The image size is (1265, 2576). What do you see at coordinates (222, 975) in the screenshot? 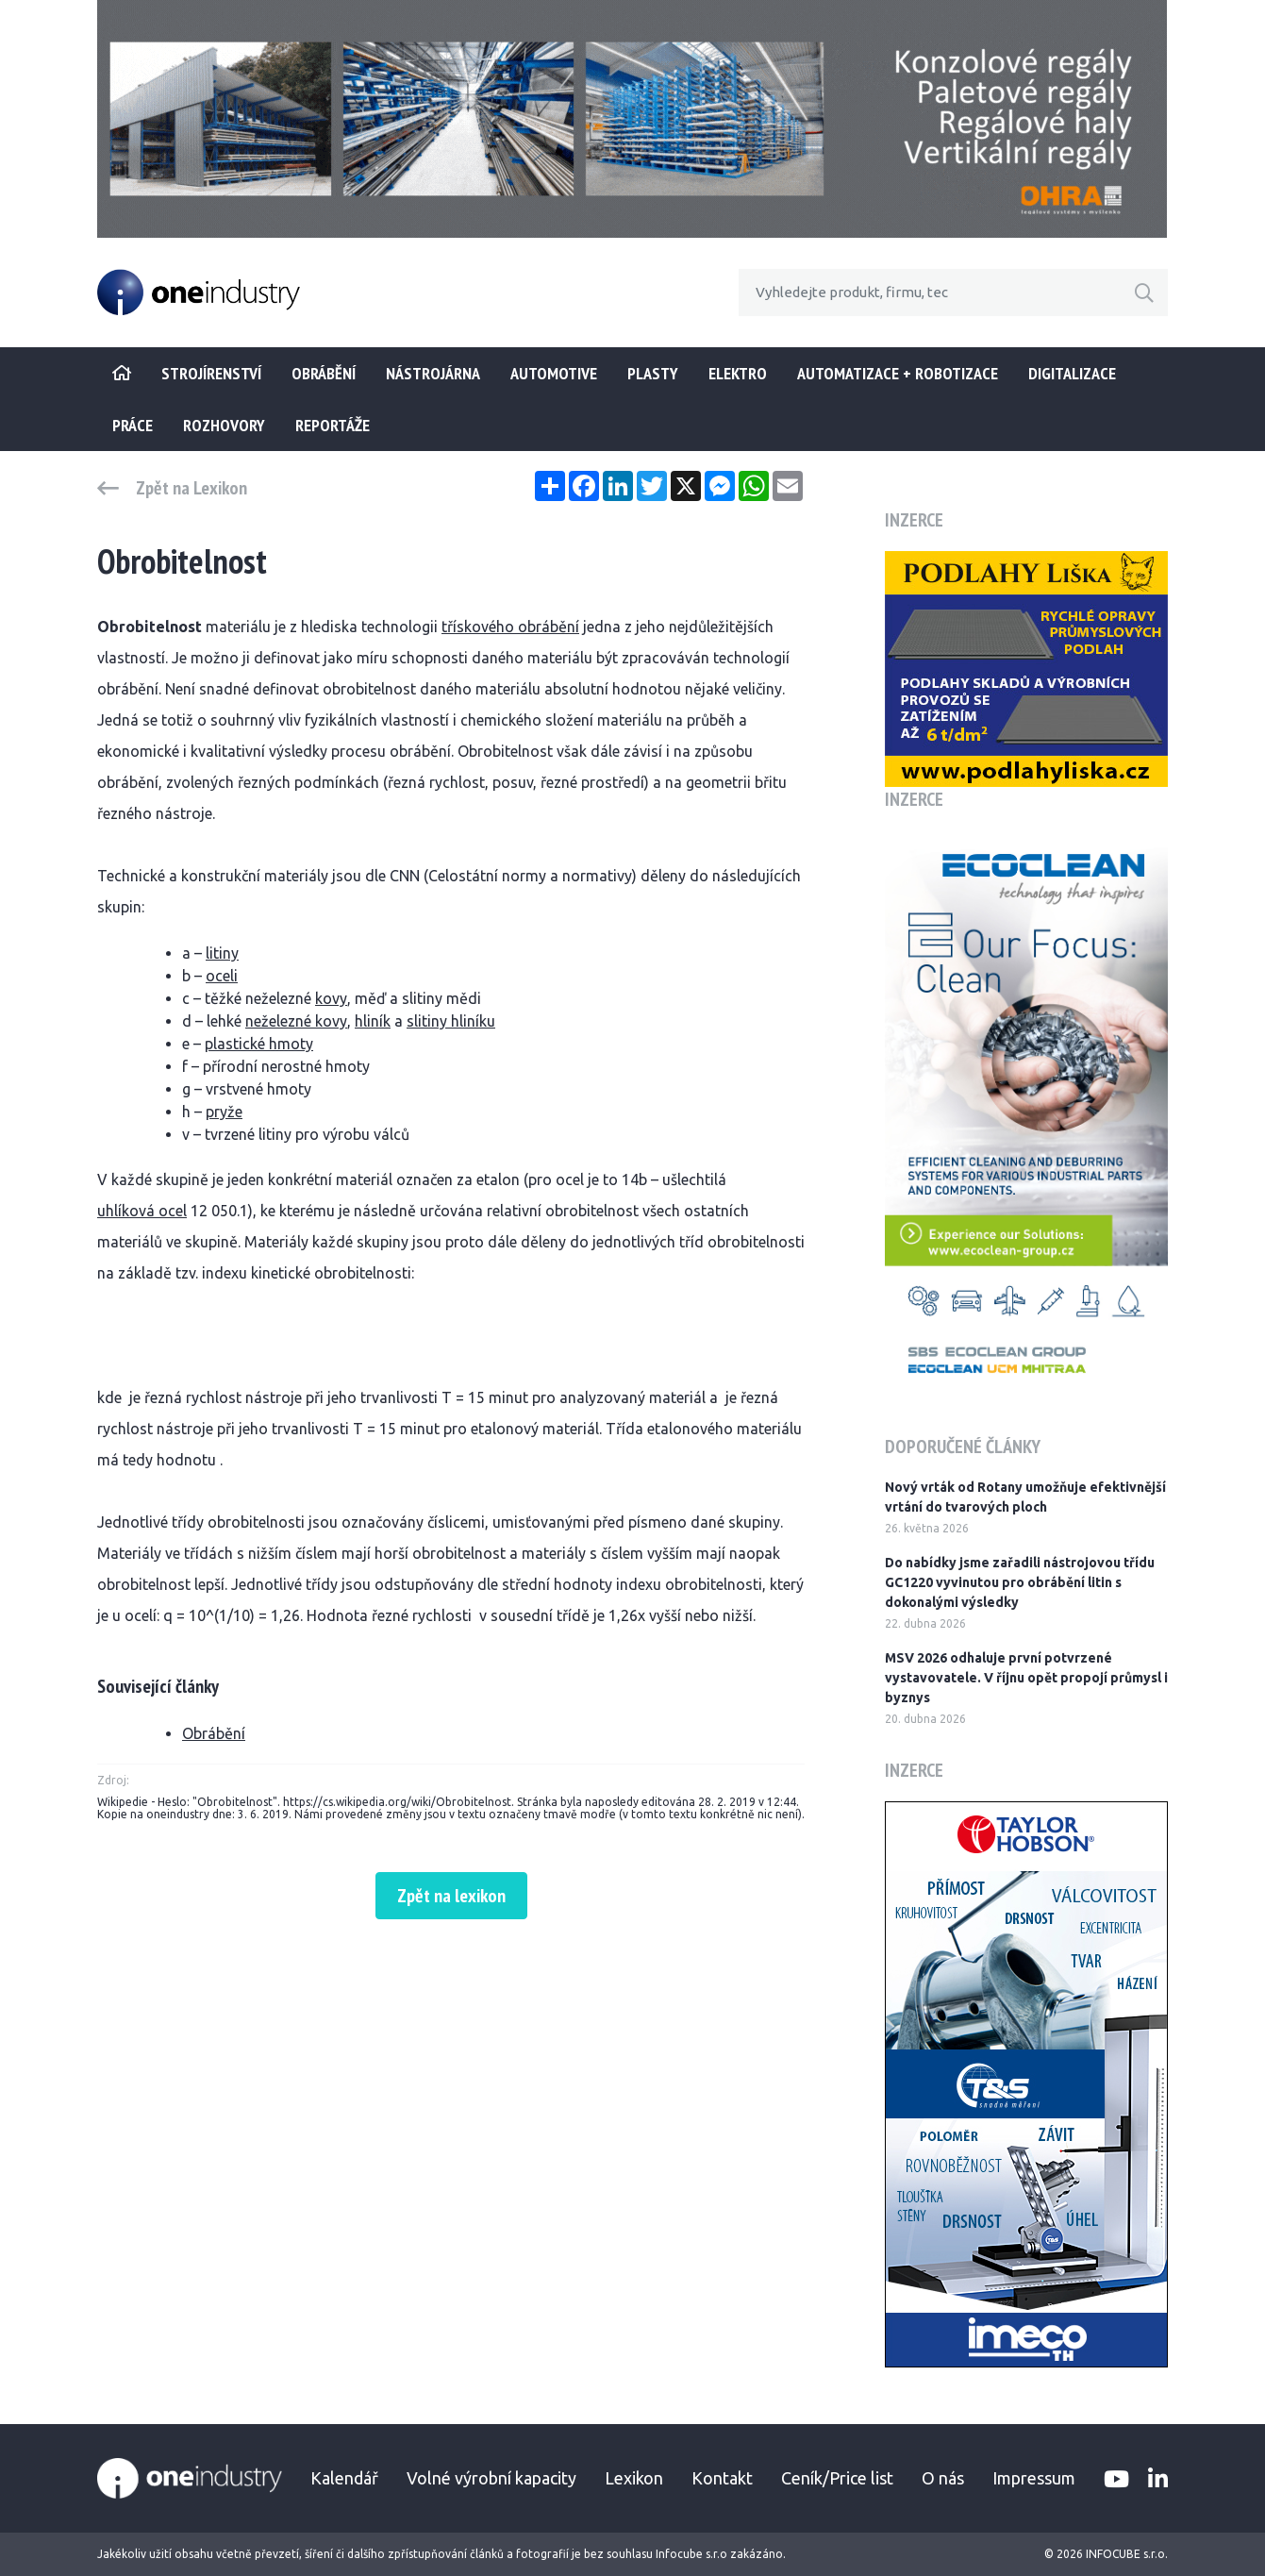
I see `oceli` at bounding box center [222, 975].